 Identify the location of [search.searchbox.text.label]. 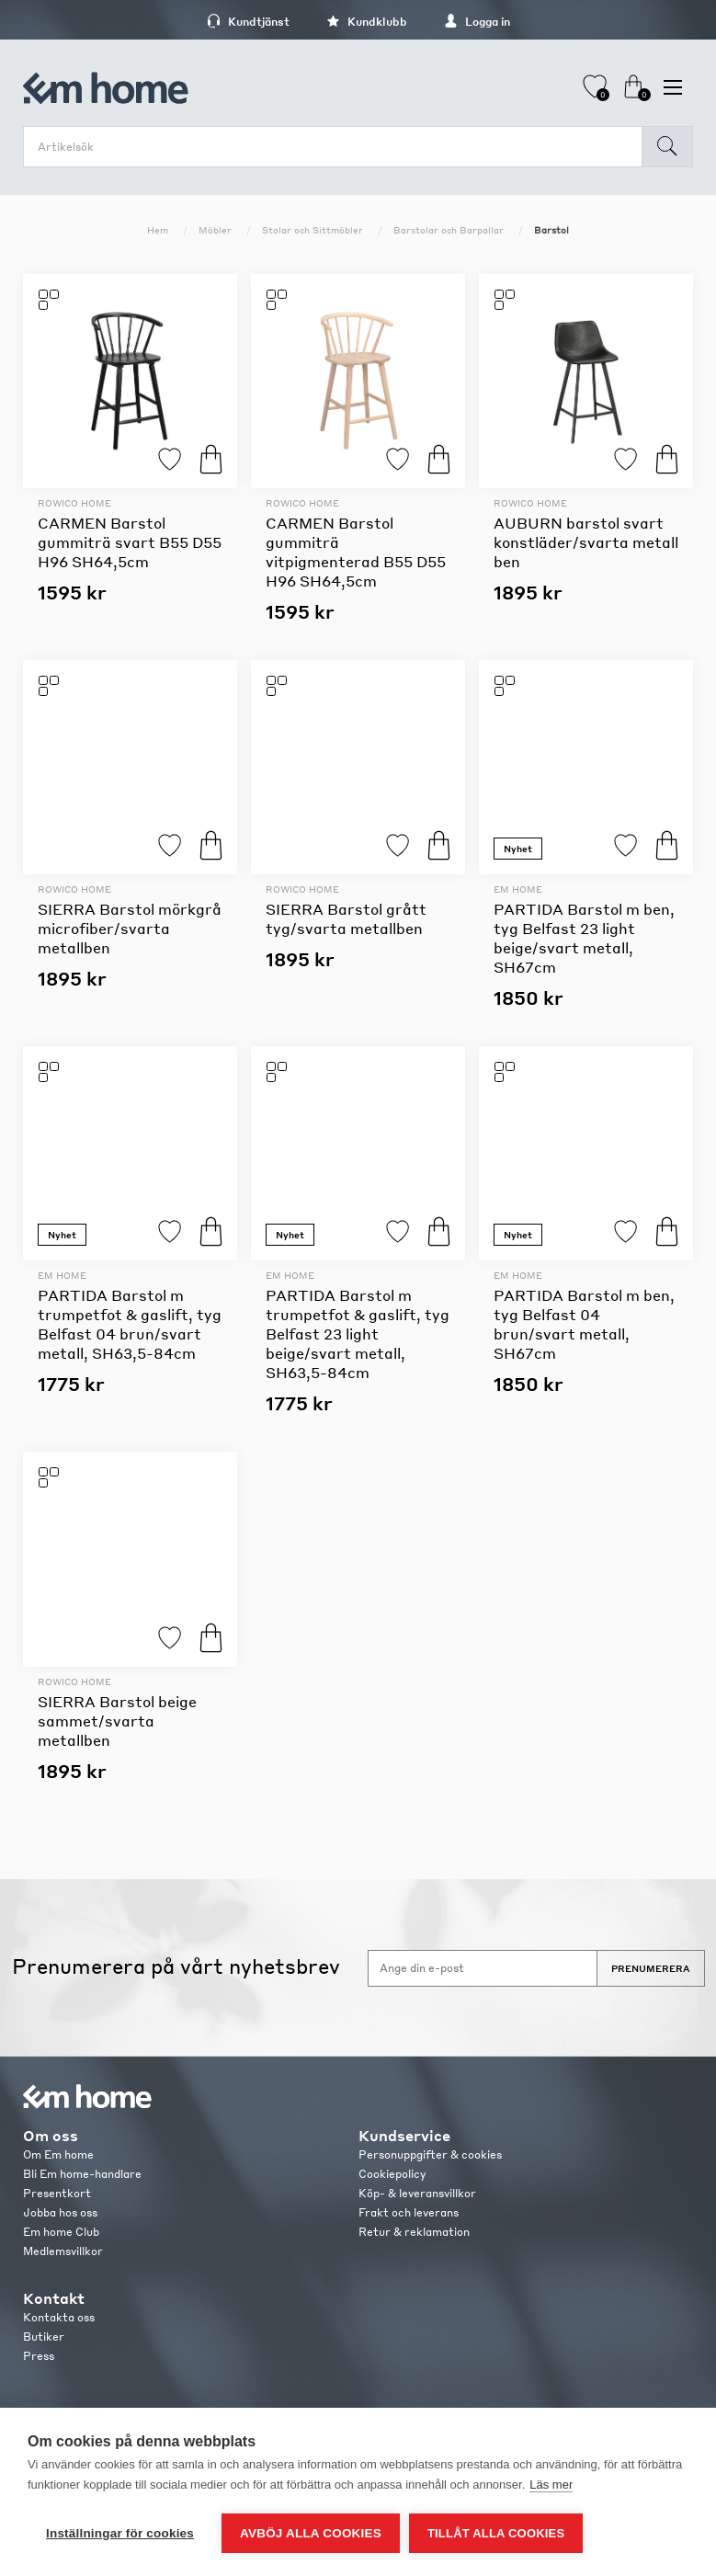
(337, 146).